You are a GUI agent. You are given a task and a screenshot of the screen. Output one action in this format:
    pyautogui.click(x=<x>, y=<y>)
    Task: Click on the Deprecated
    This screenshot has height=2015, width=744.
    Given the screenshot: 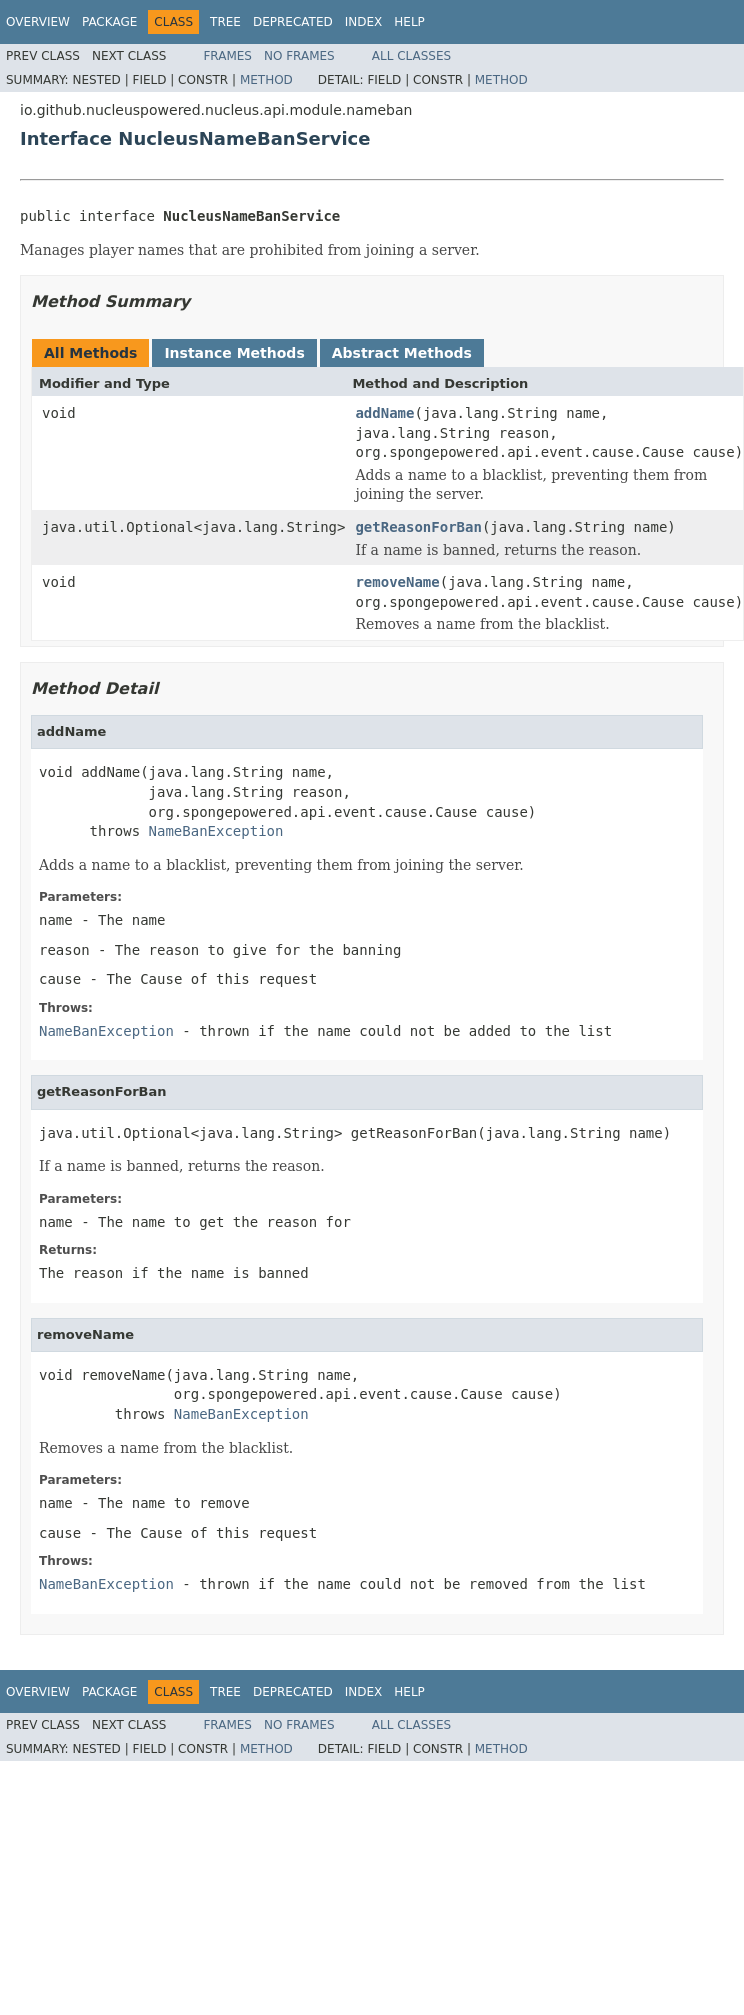 What is the action you would take?
    pyautogui.click(x=293, y=22)
    